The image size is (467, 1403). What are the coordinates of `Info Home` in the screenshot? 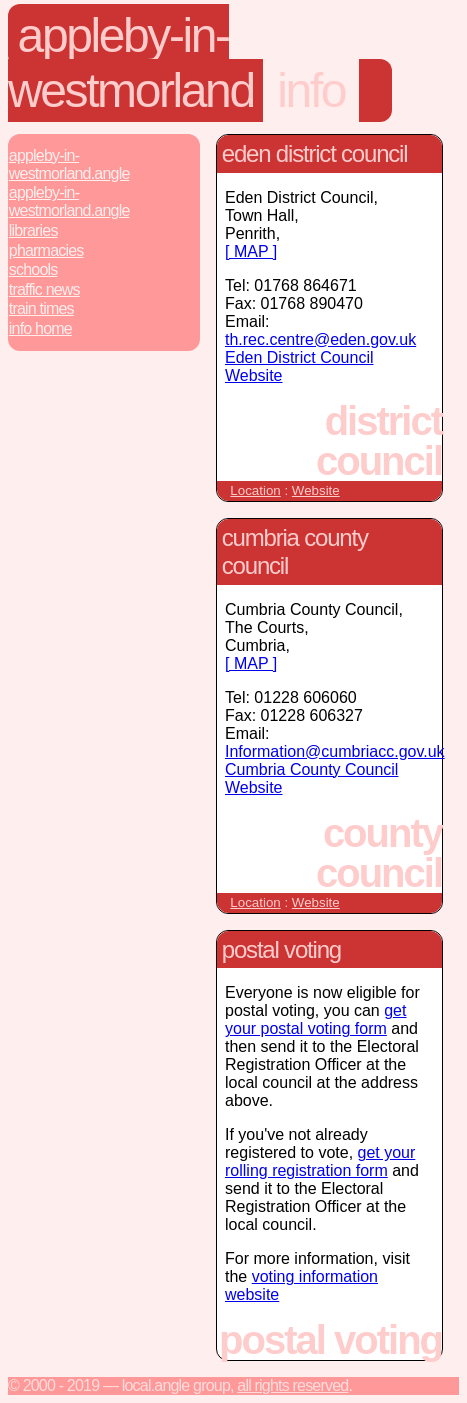 It's located at (40, 328).